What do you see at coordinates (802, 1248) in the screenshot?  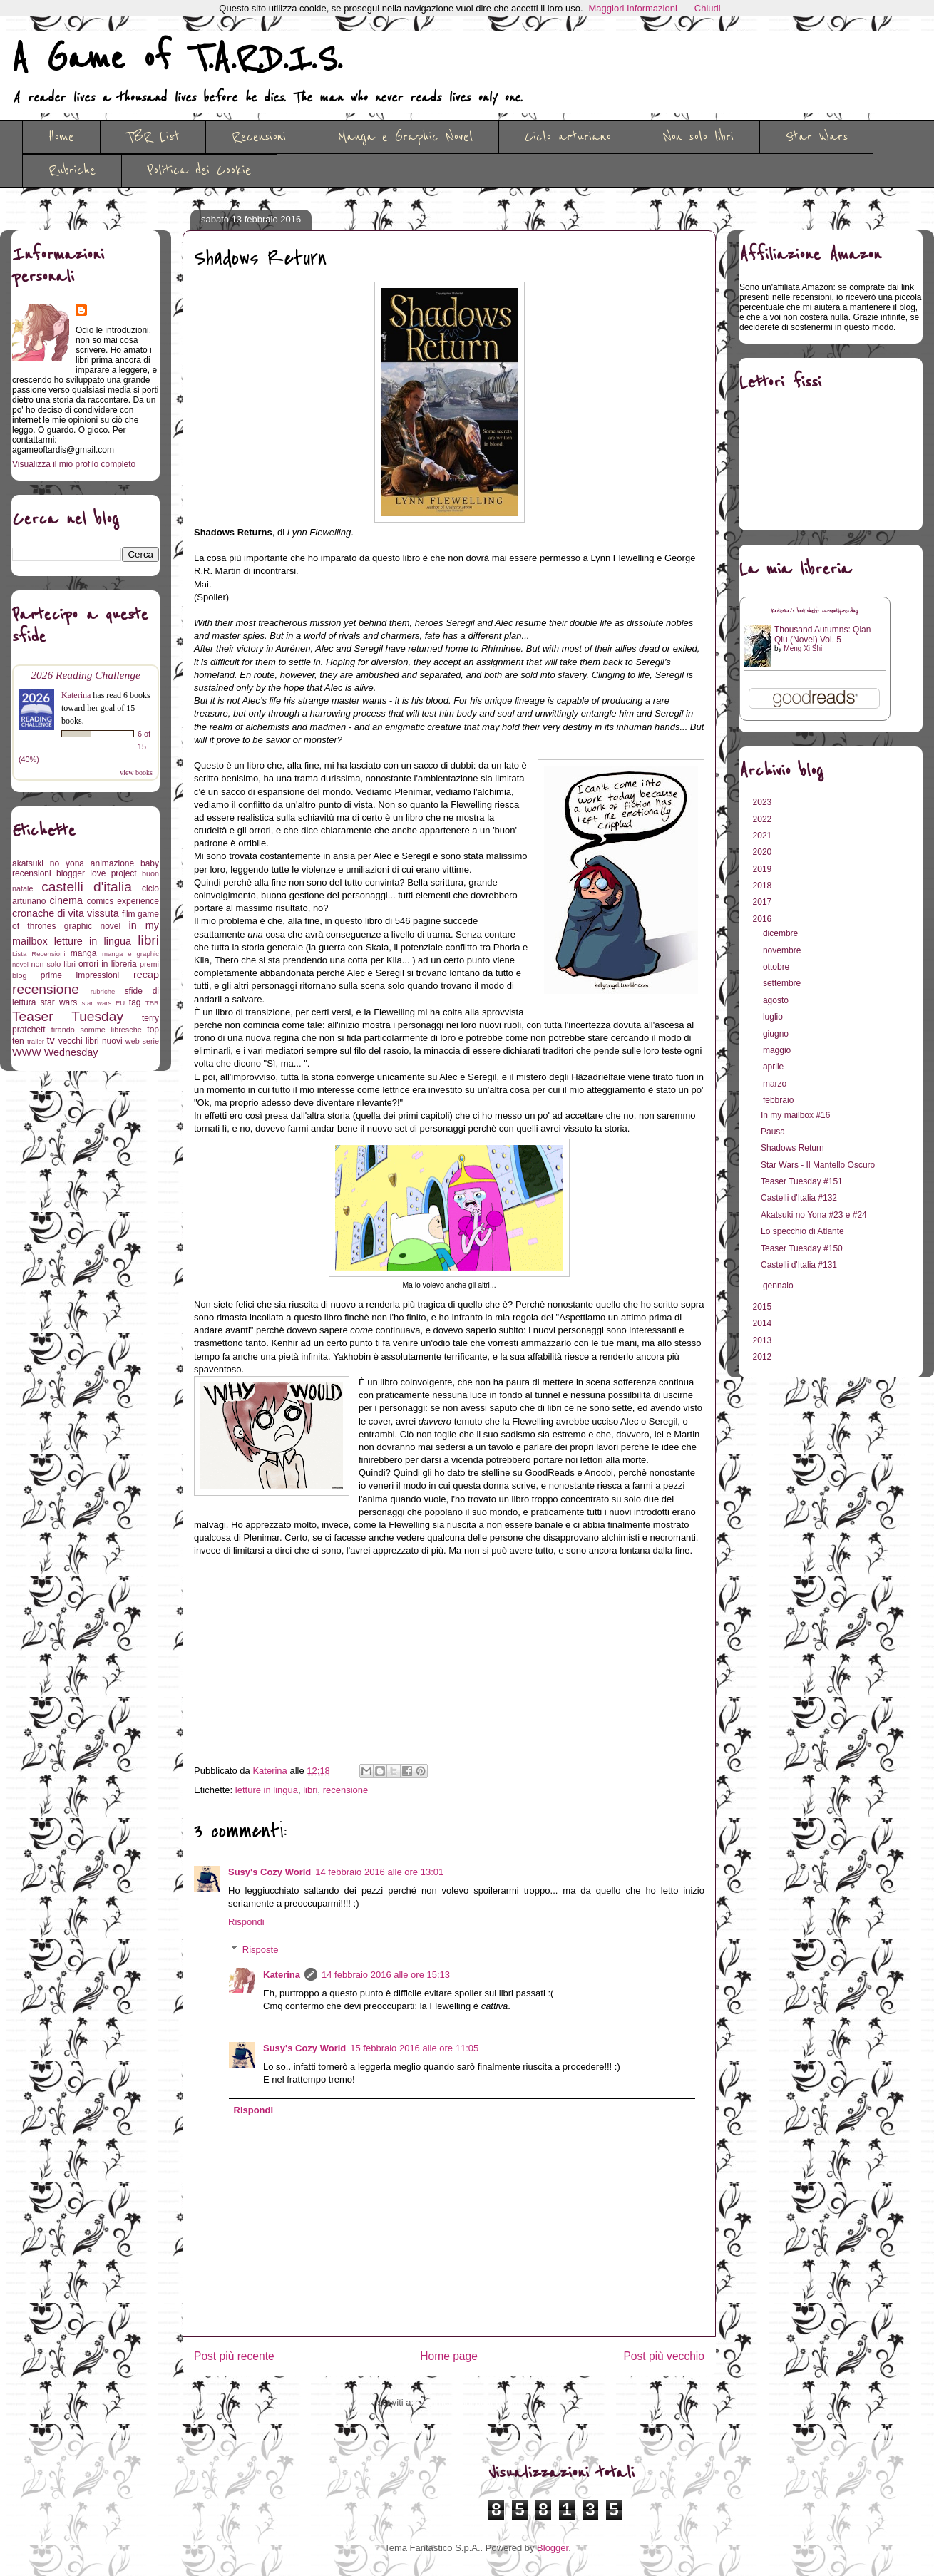 I see `Teaser Tuesday #150` at bounding box center [802, 1248].